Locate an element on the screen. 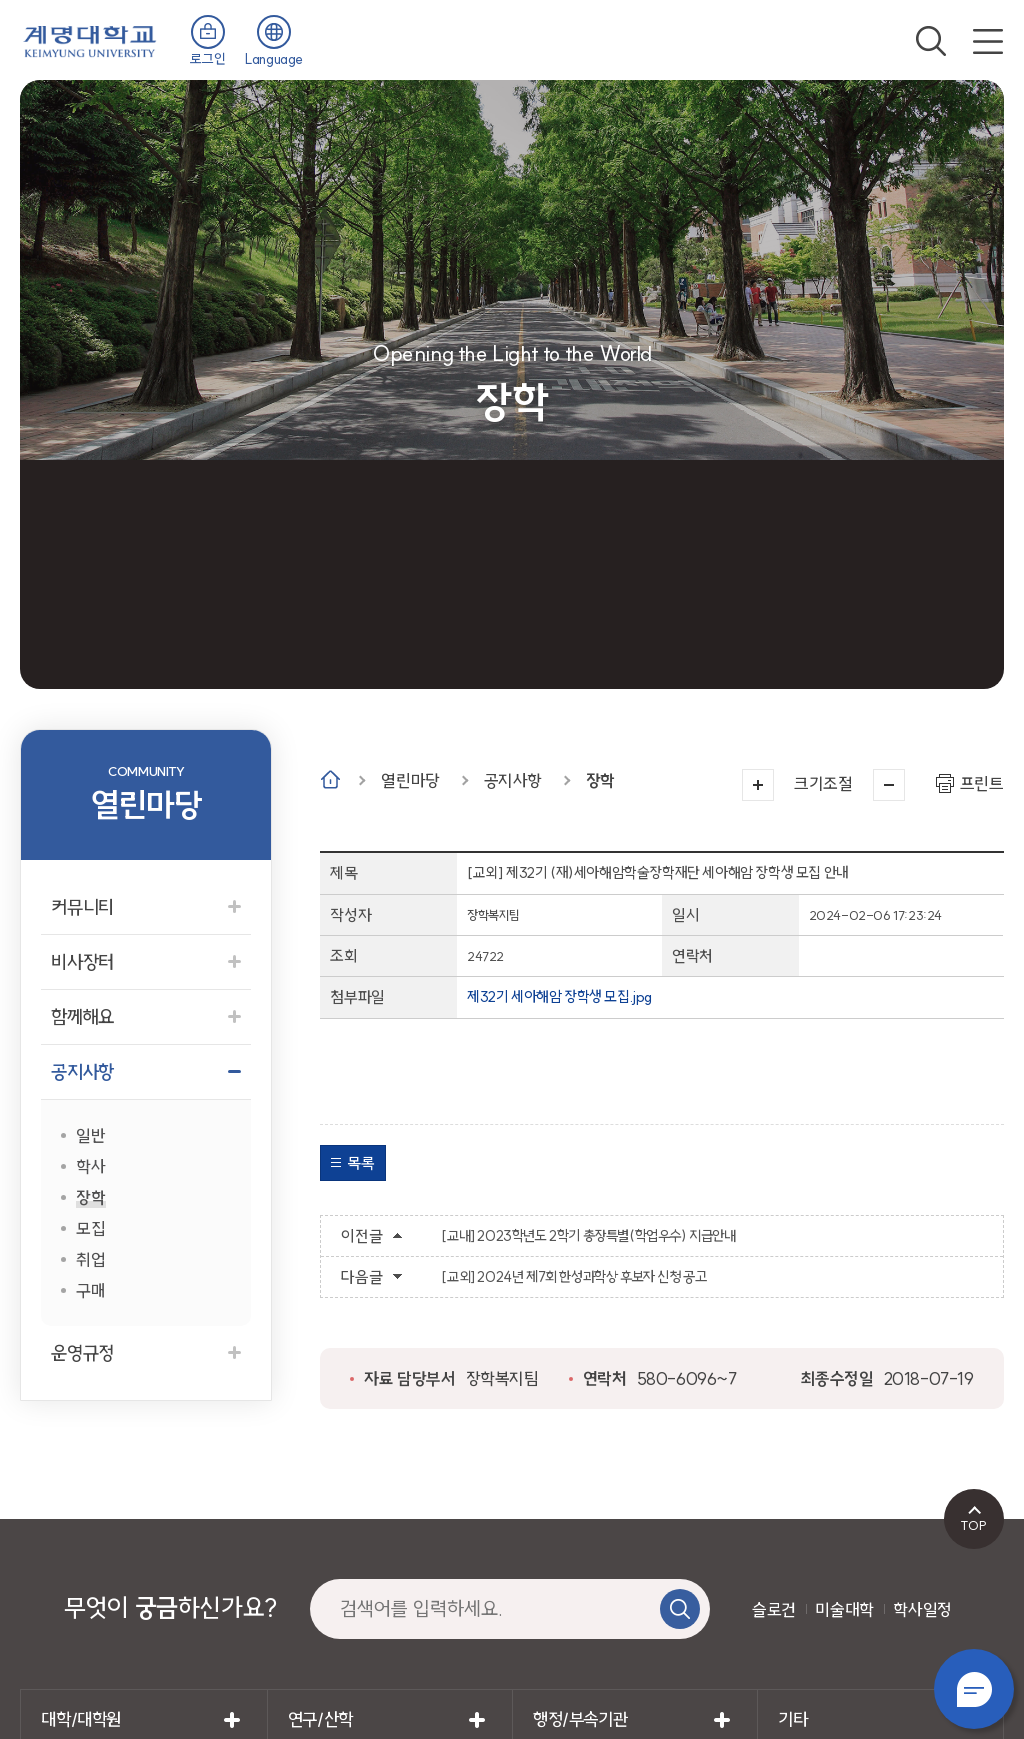 This screenshot has width=1024, height=1739. 전체메뉴 열기 is located at coordinates (988, 41).